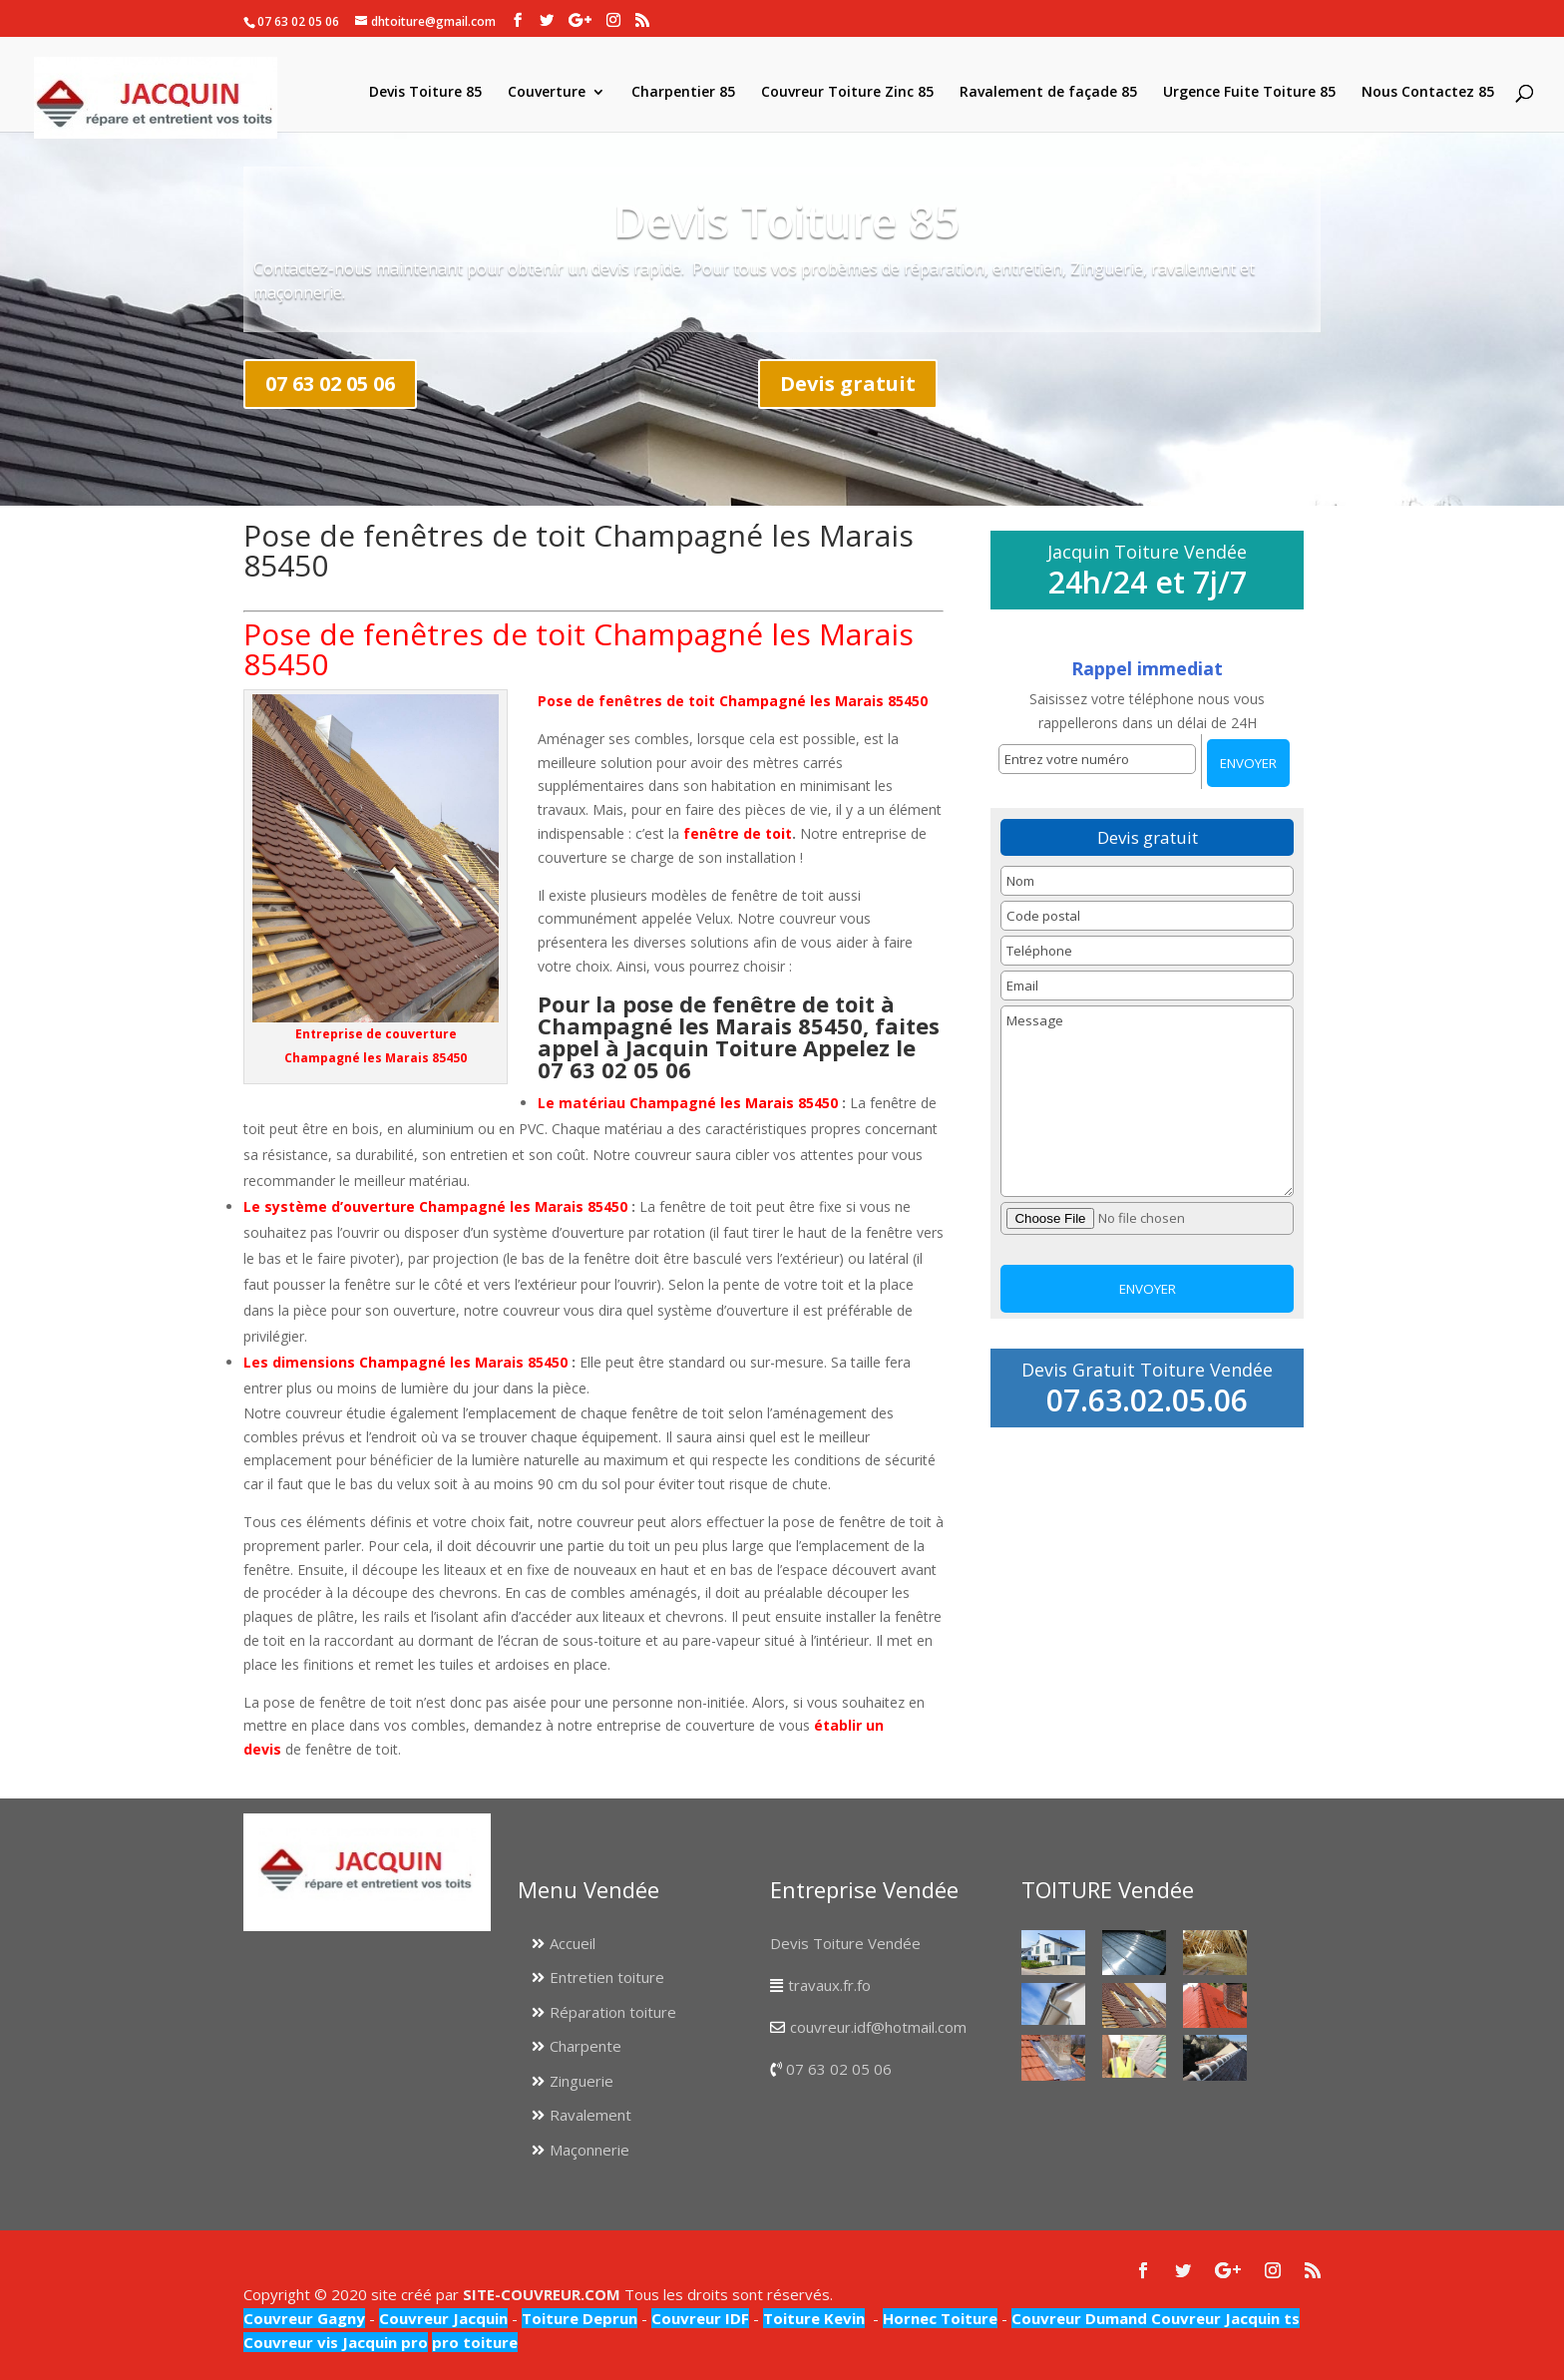 Image resolution: width=1564 pixels, height=2380 pixels. I want to click on Zinguerie, so click(581, 2081).